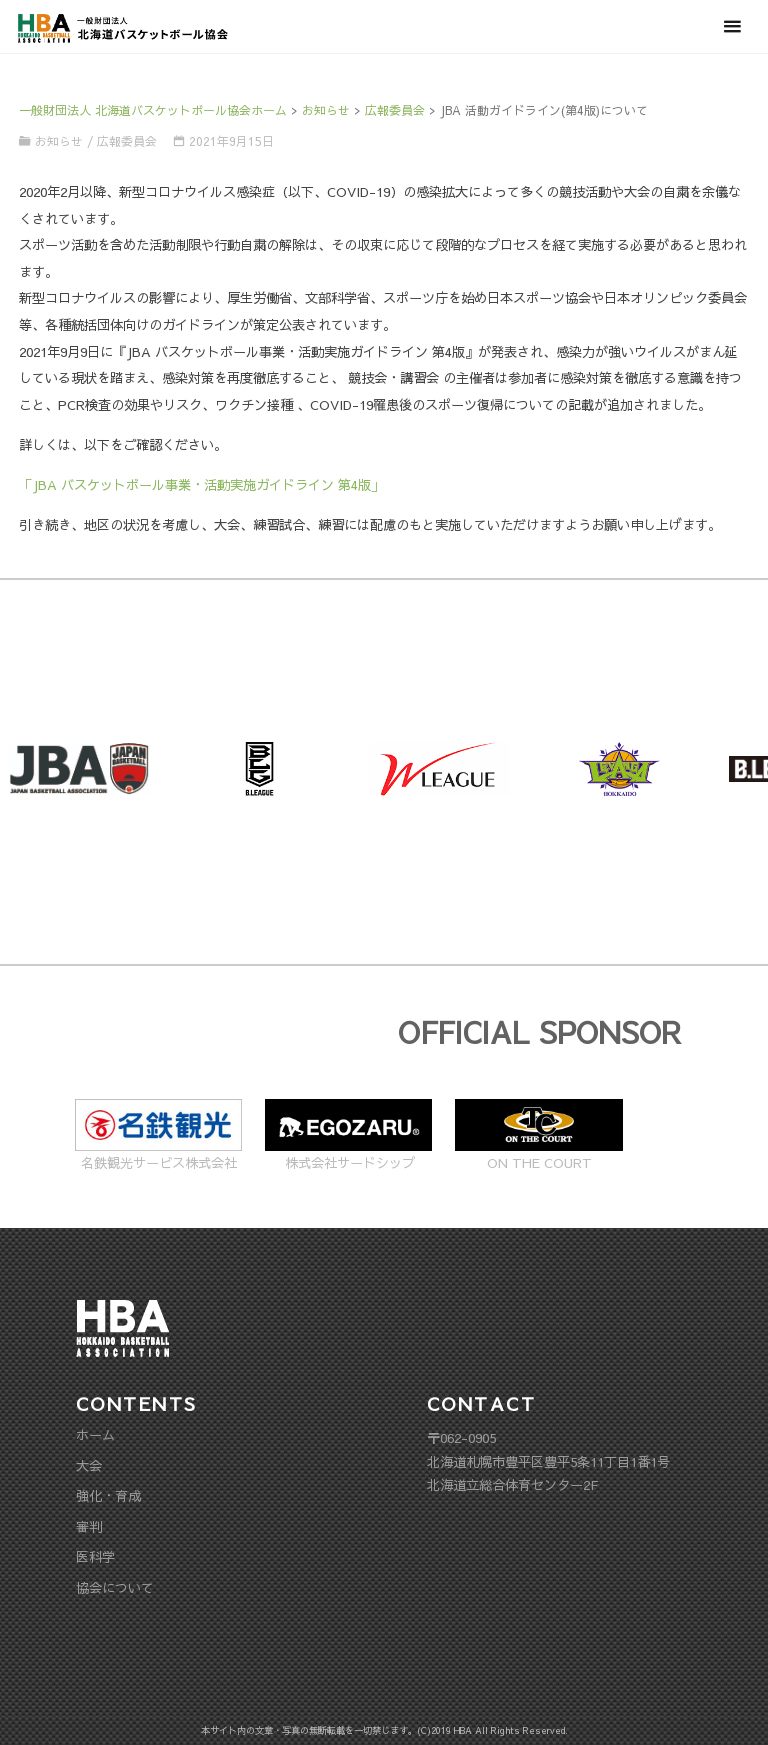 The image size is (768, 1745). What do you see at coordinates (59, 141) in the screenshot?
I see `お知らせ` at bounding box center [59, 141].